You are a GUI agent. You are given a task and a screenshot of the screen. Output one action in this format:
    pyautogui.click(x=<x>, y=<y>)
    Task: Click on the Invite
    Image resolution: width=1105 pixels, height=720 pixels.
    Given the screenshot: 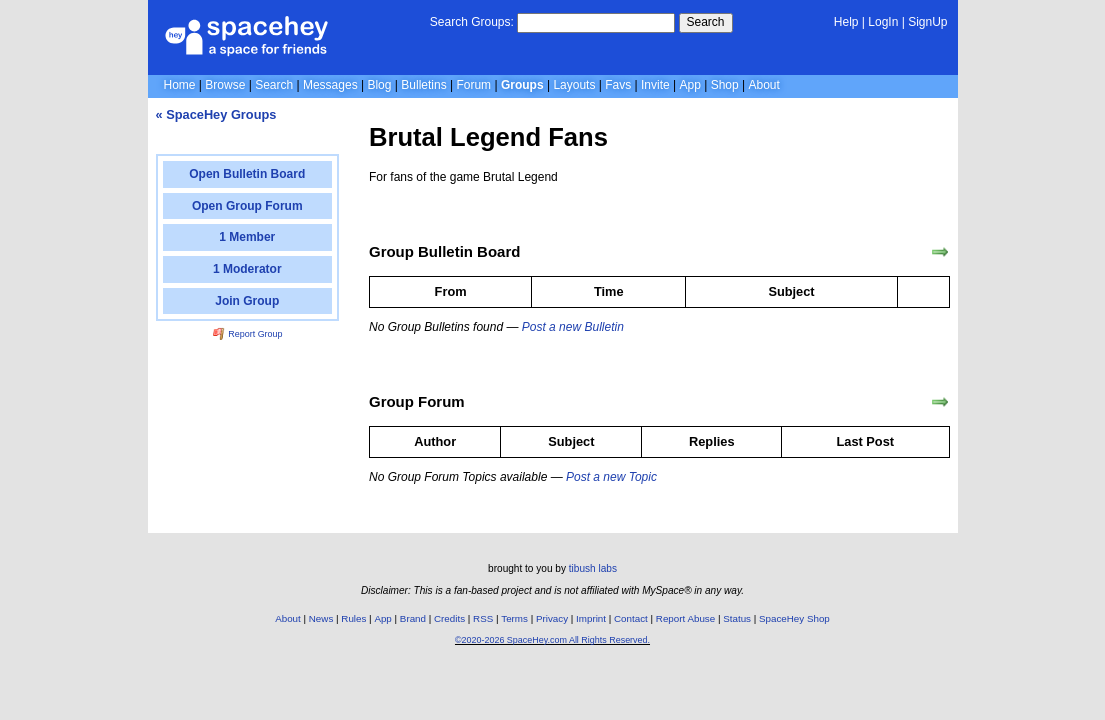 What is the action you would take?
    pyautogui.click(x=655, y=85)
    